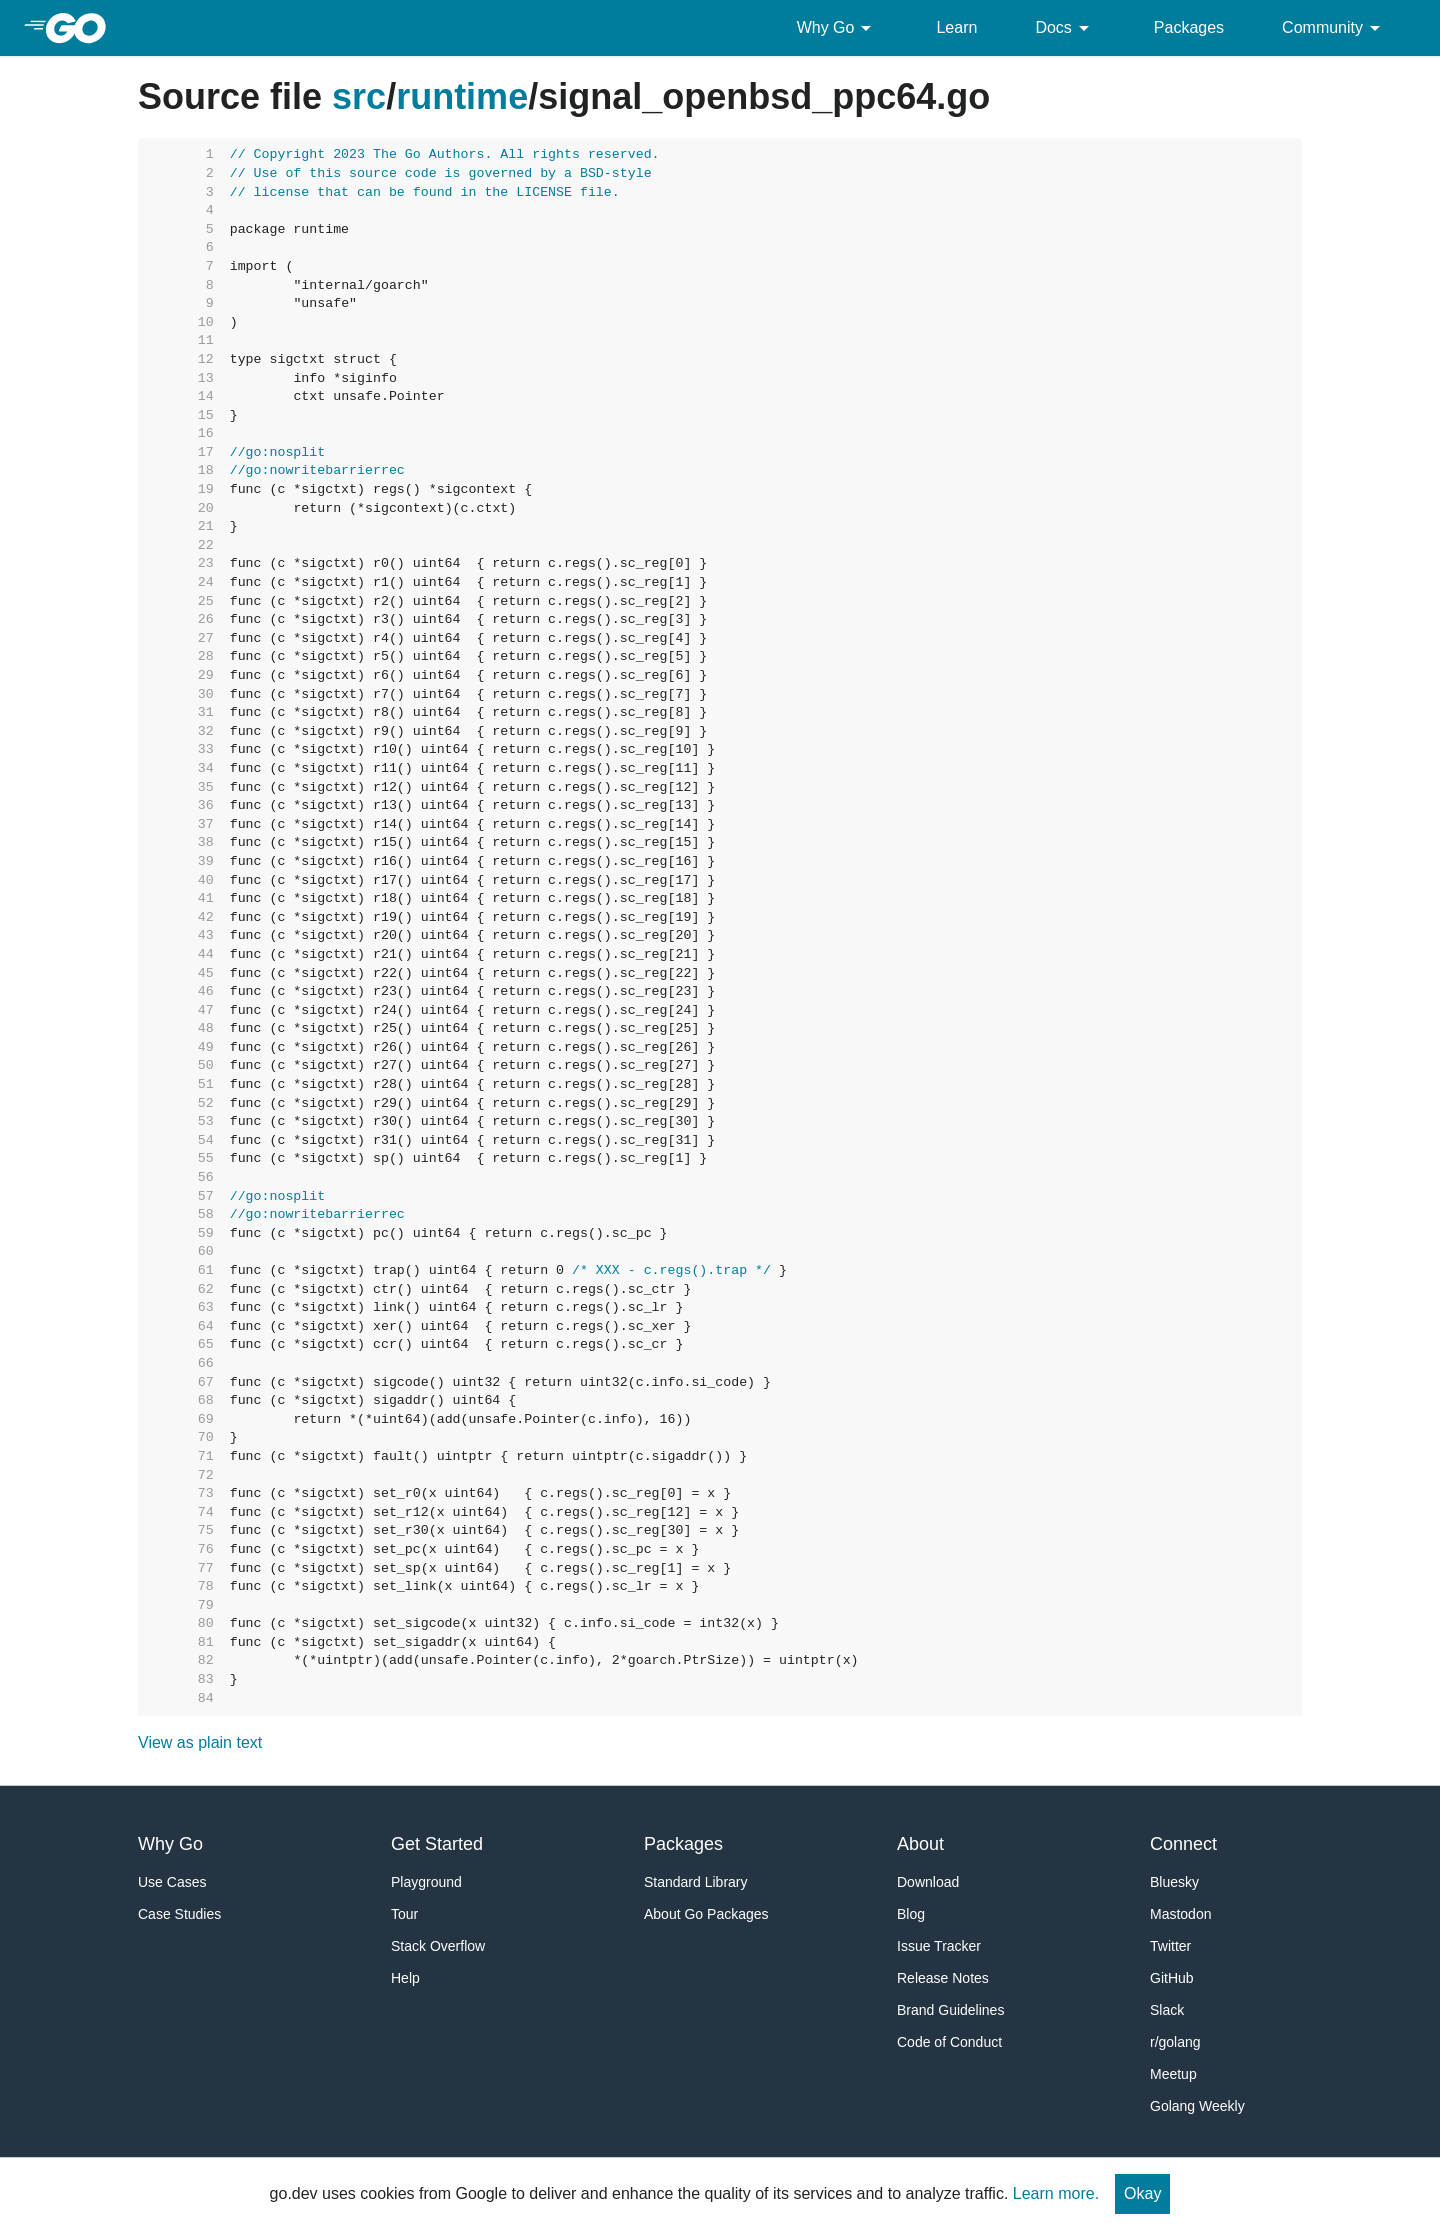 The height and width of the screenshot is (2230, 1440). Describe the element at coordinates (1170, 1946) in the screenshot. I see `Twitter` at that location.